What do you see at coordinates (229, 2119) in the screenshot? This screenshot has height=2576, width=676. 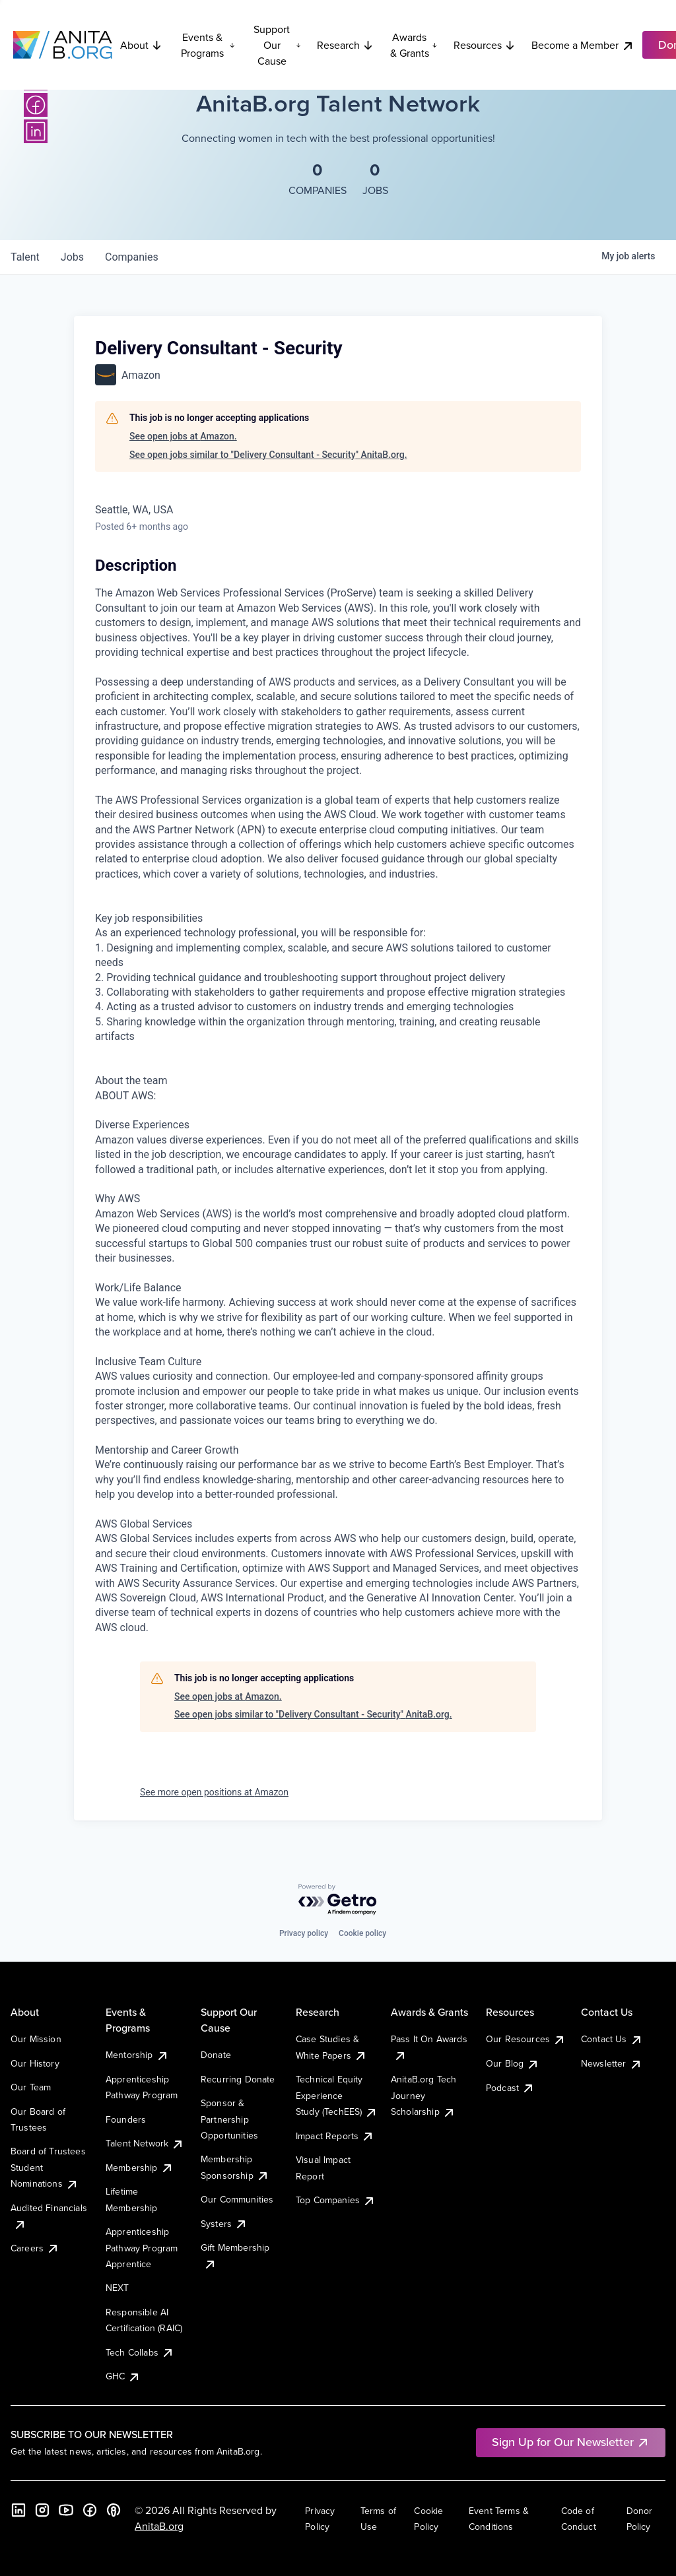 I see `Sponsor & Partnership Opportunities` at bounding box center [229, 2119].